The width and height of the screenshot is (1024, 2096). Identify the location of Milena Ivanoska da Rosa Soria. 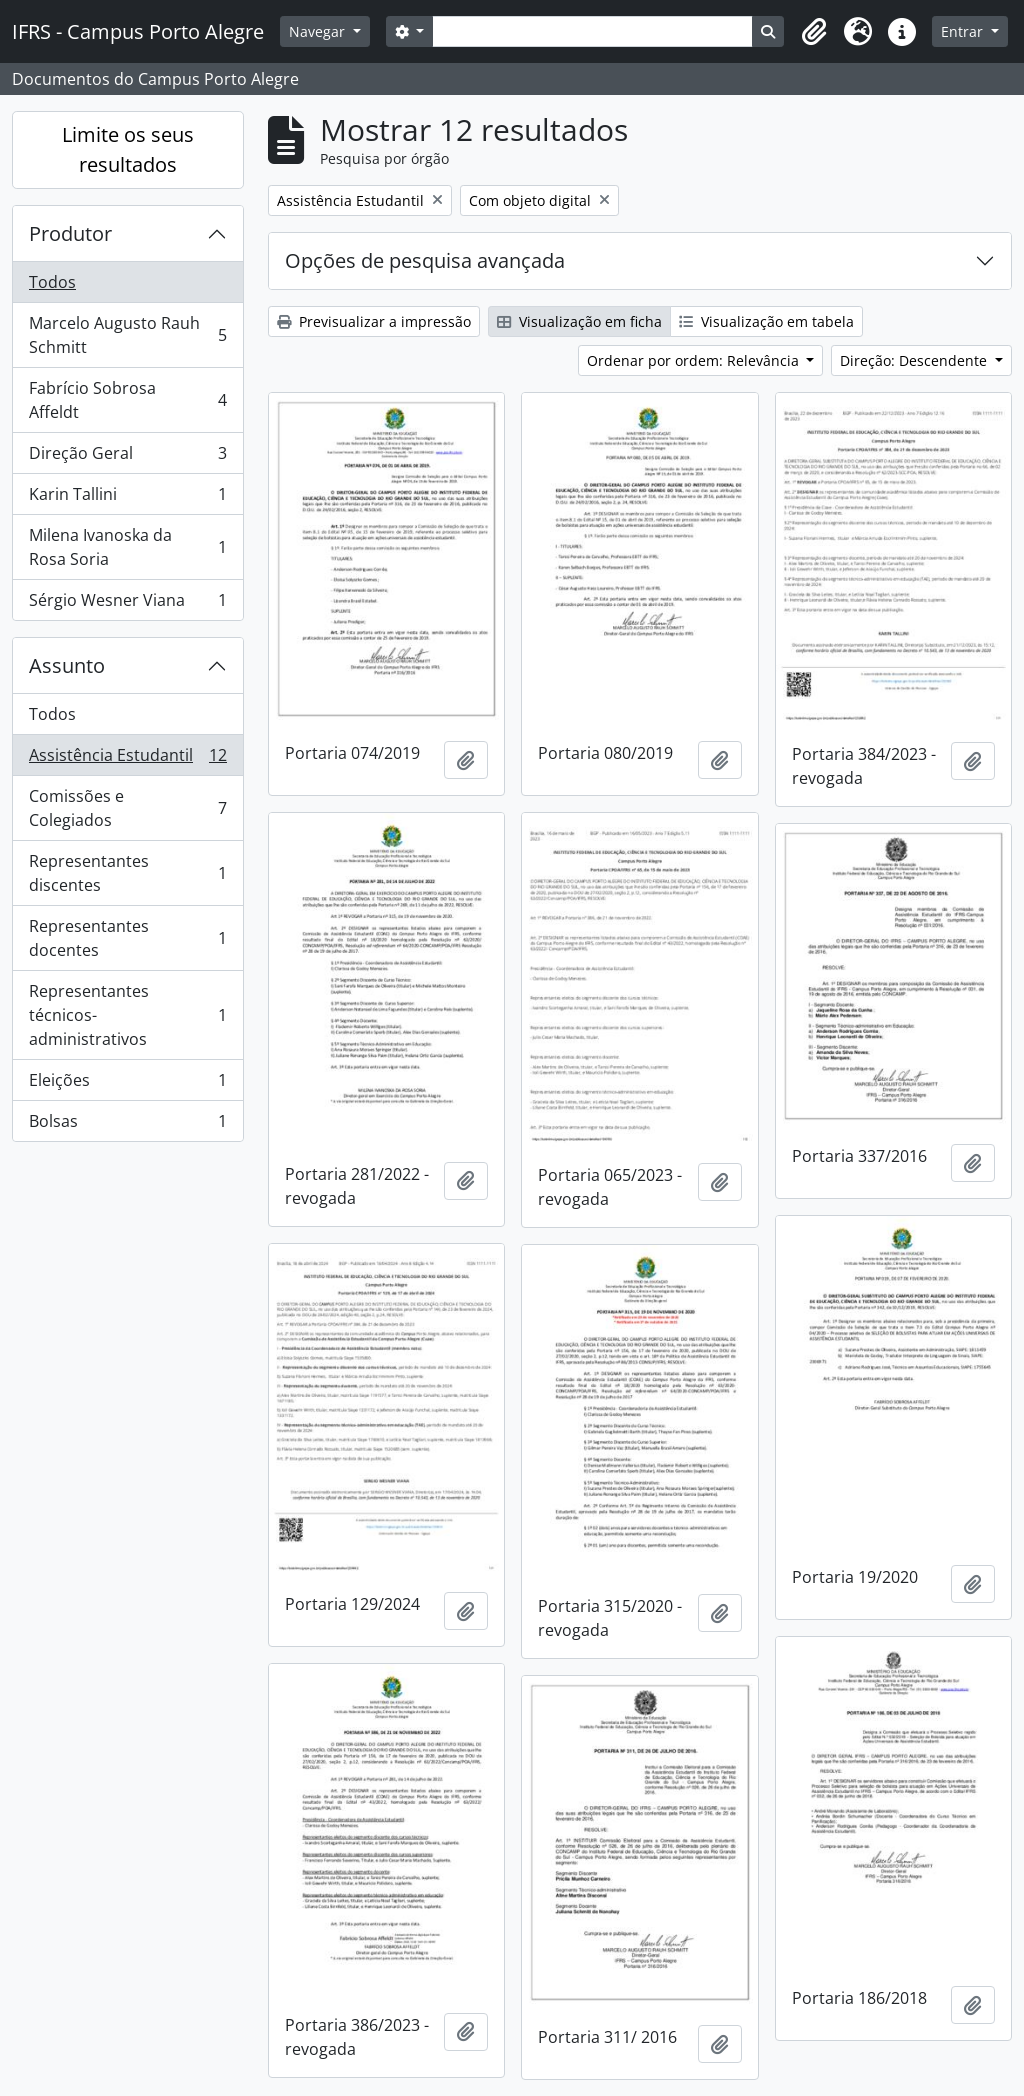
(127, 547).